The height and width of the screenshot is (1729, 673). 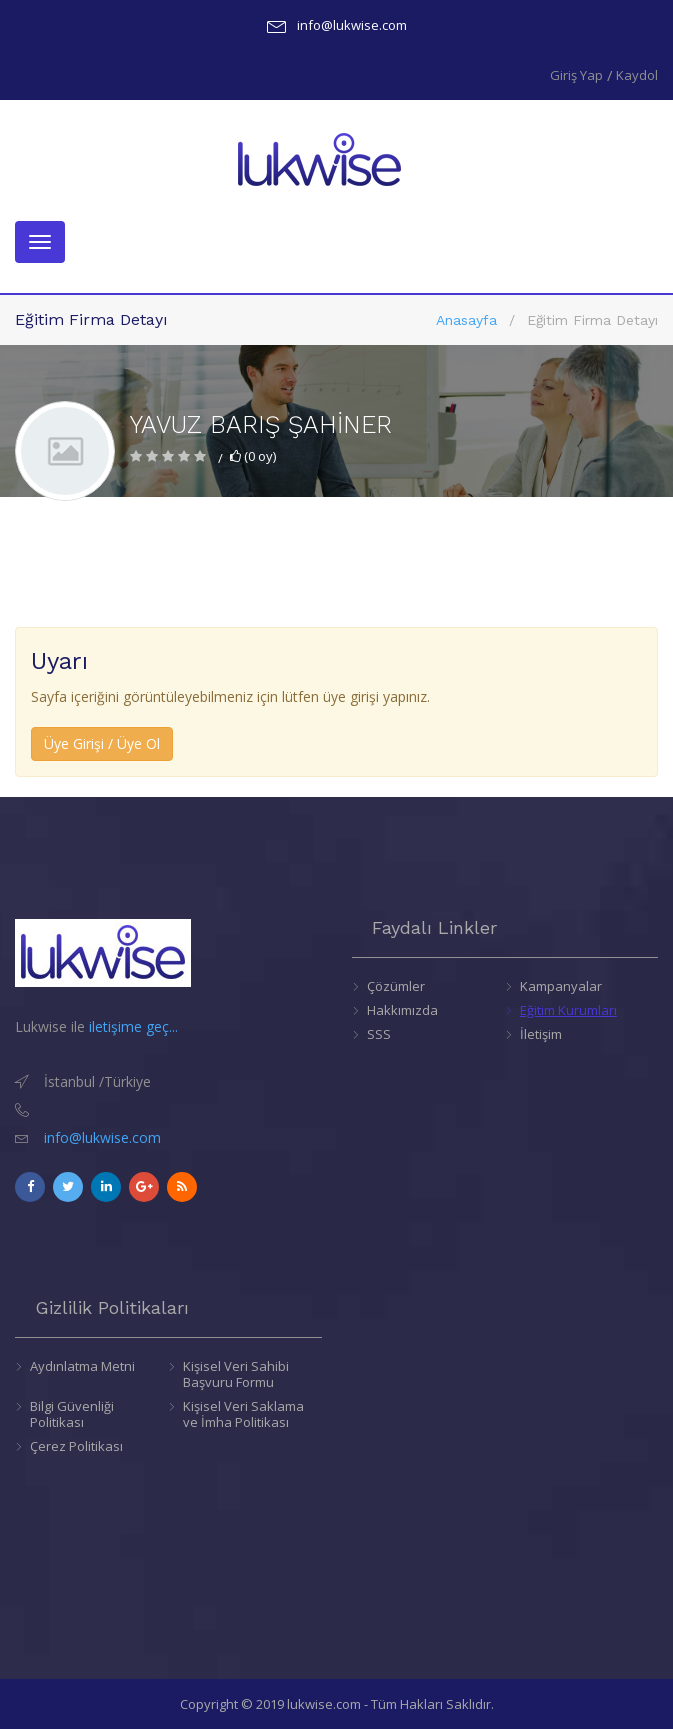 What do you see at coordinates (466, 320) in the screenshot?
I see `Anasayfa` at bounding box center [466, 320].